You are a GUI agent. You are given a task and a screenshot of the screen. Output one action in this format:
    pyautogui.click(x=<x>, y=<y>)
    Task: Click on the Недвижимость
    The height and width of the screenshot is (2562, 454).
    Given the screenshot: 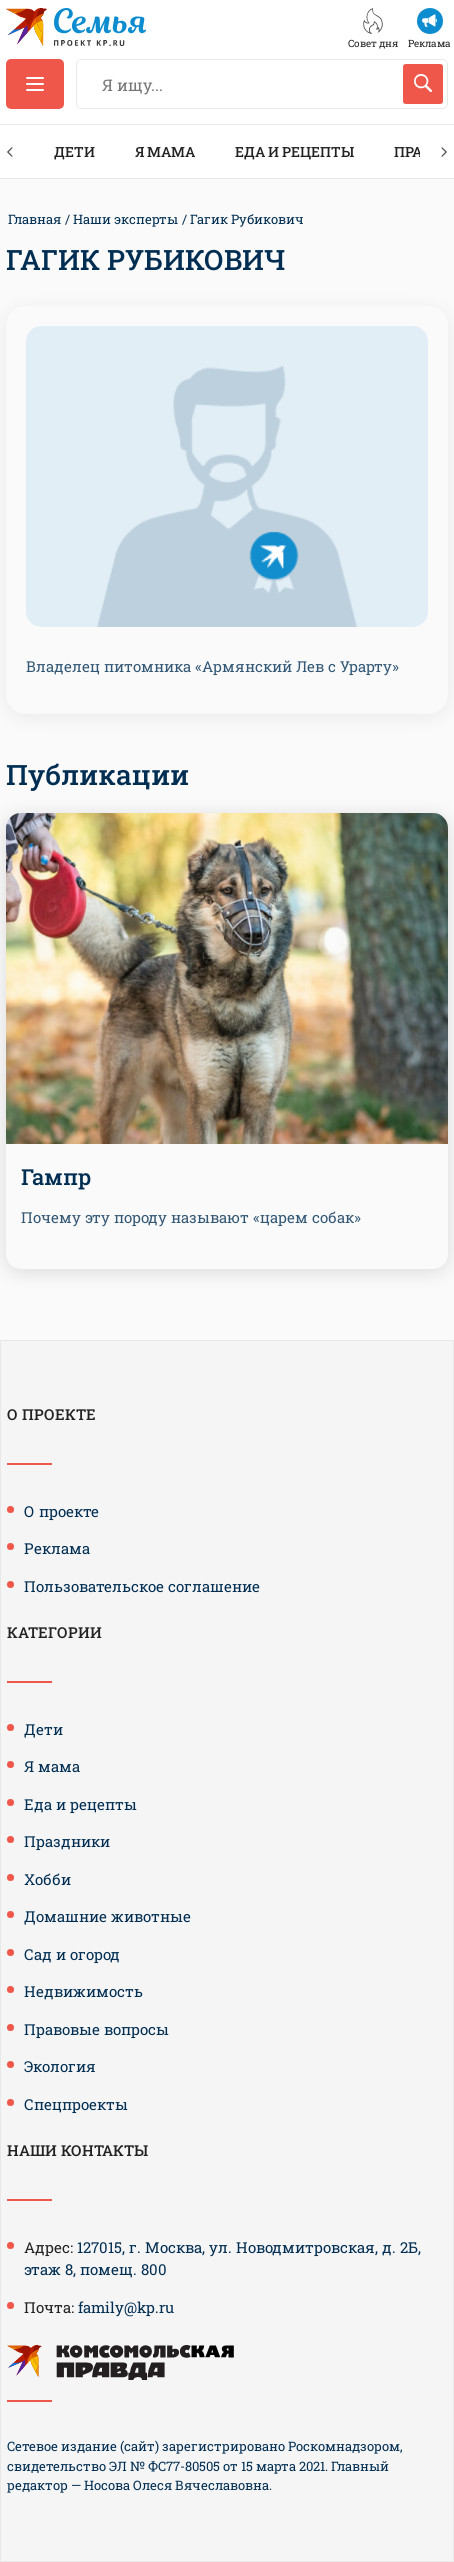 What is the action you would take?
    pyautogui.click(x=83, y=1991)
    